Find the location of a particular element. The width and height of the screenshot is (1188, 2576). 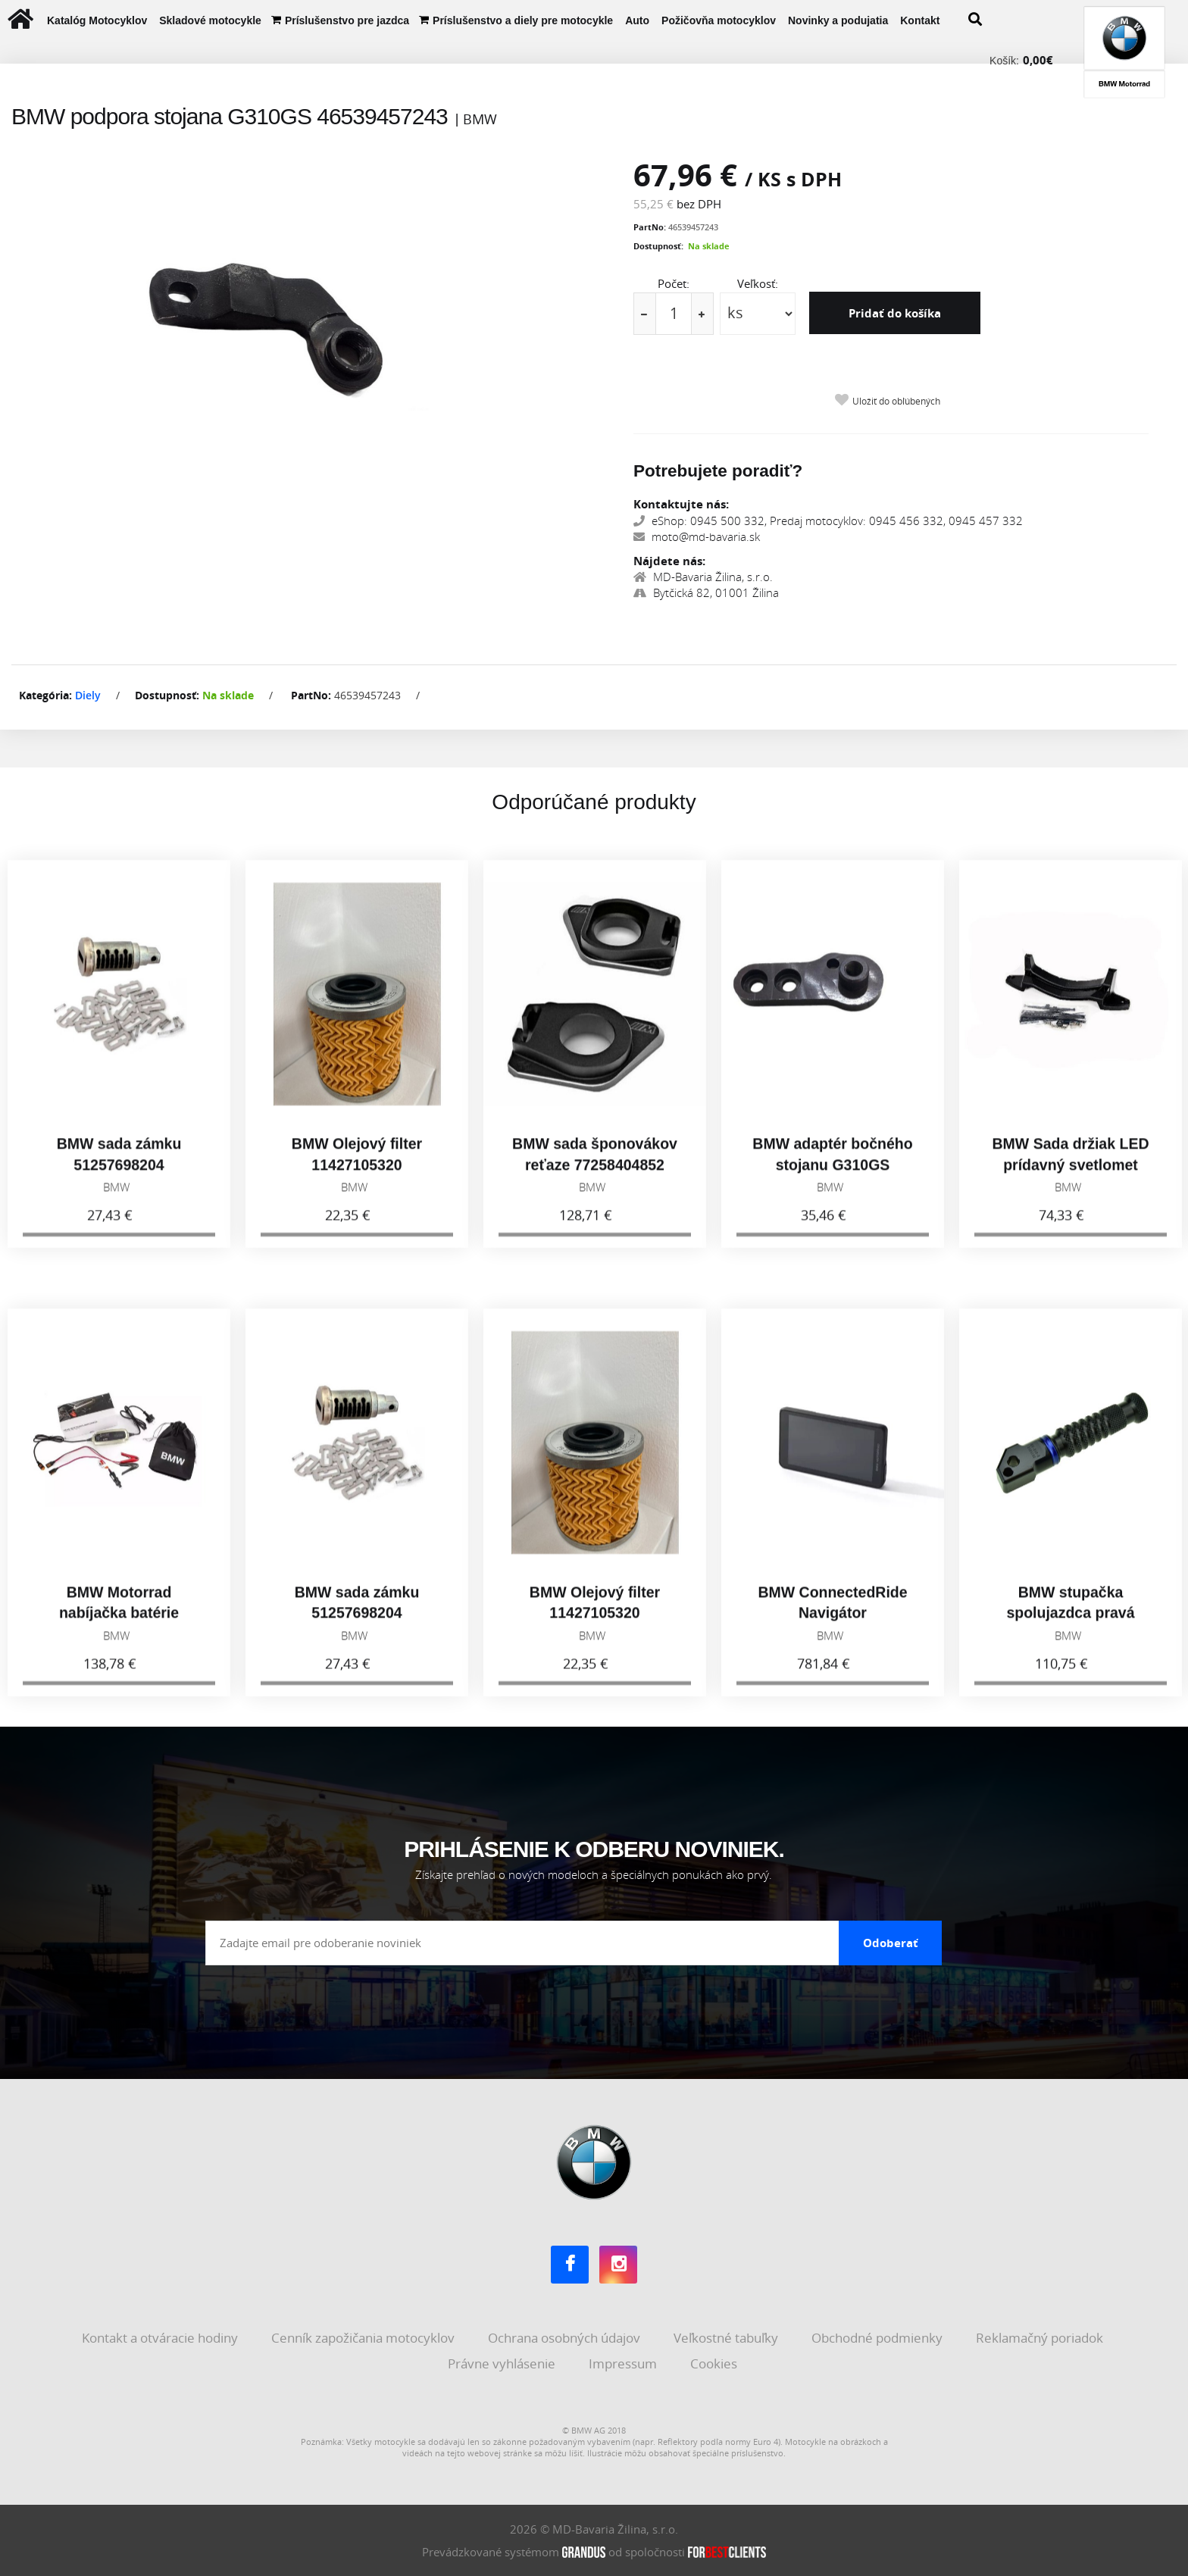

Odoberať is located at coordinates (890, 1942).